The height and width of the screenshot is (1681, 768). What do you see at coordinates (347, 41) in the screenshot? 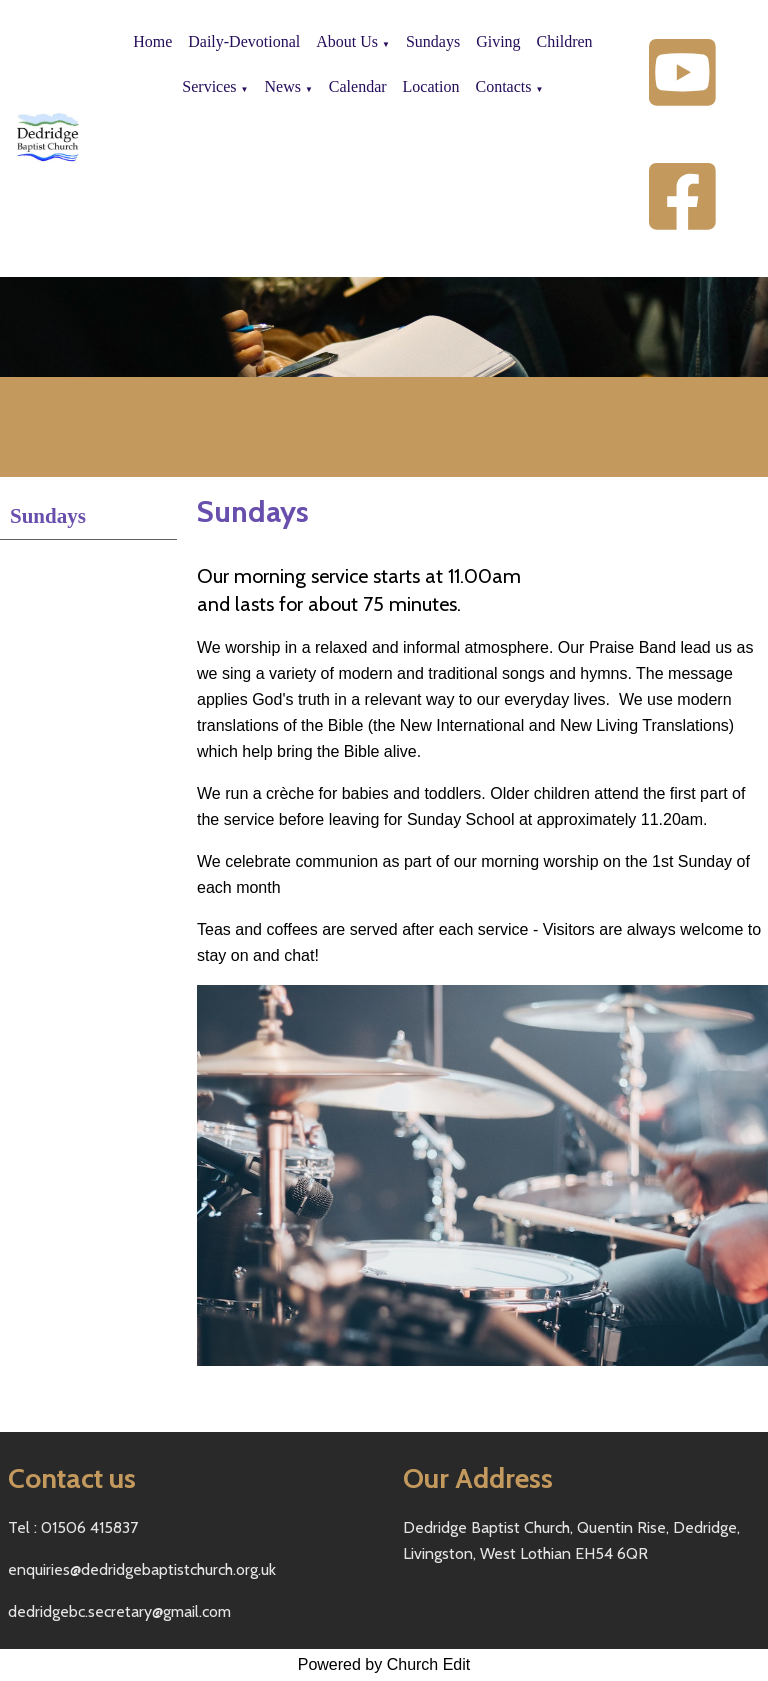
I see `About Us` at bounding box center [347, 41].